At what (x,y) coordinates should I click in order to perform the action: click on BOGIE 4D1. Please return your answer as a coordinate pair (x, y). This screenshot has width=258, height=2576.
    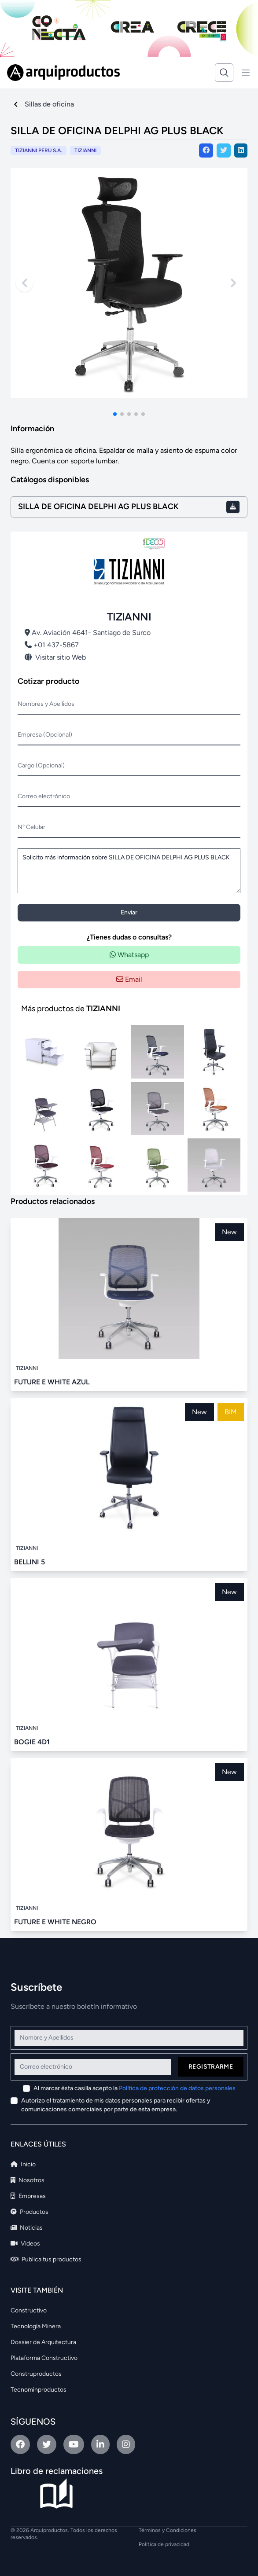
    Looking at the image, I should click on (32, 1742).